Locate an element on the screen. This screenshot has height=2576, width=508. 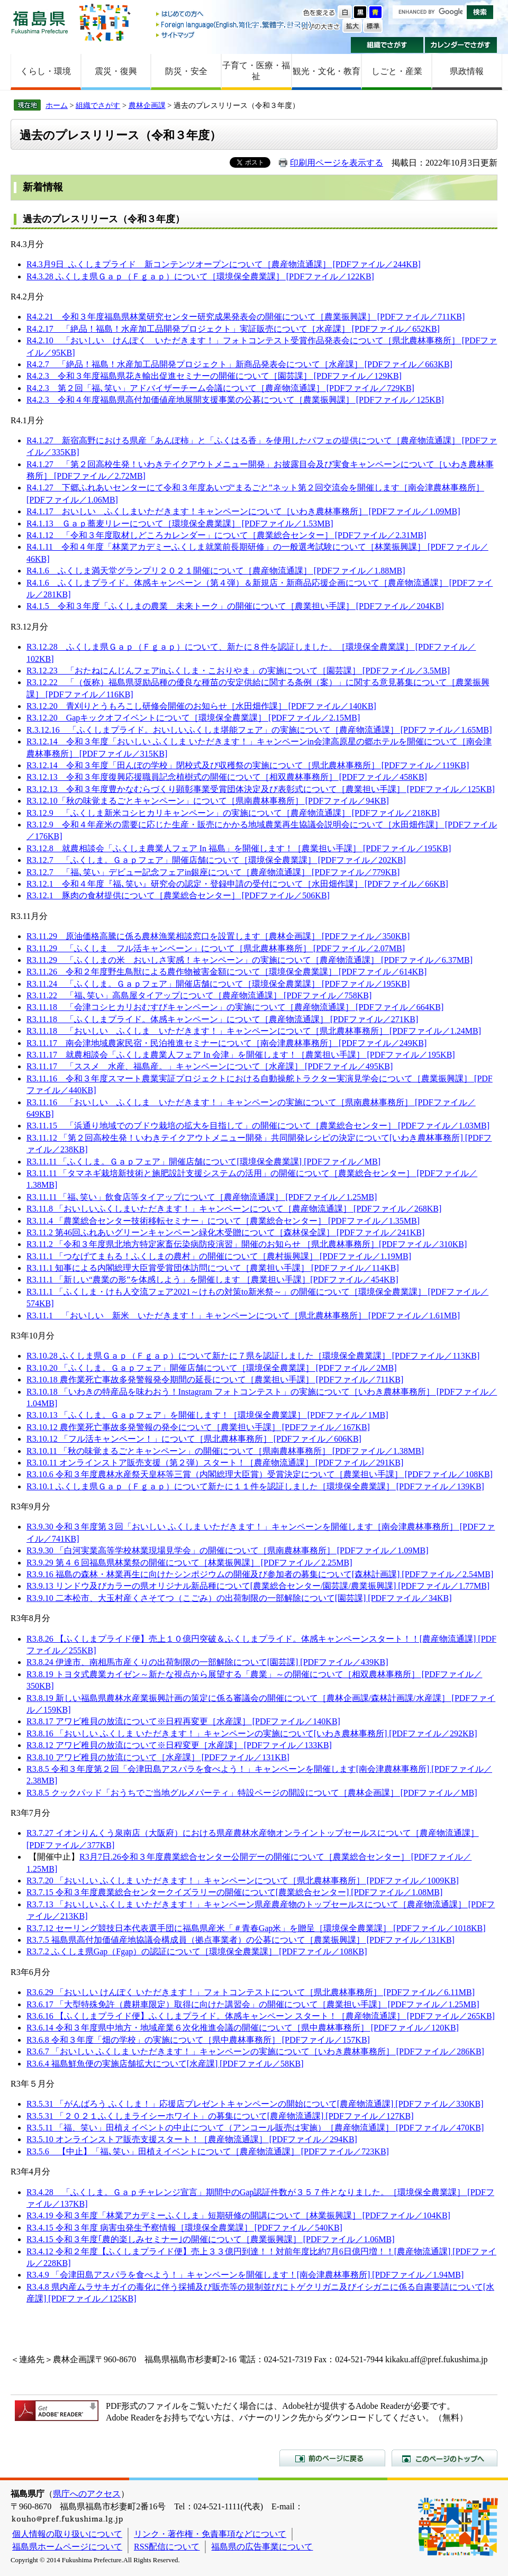
R3.10.11 「秋の味覚まるごとキャンペーン」の開催について［県南農林事務所］ [PDFファイル／1.38MB] is located at coordinates (225, 1450).